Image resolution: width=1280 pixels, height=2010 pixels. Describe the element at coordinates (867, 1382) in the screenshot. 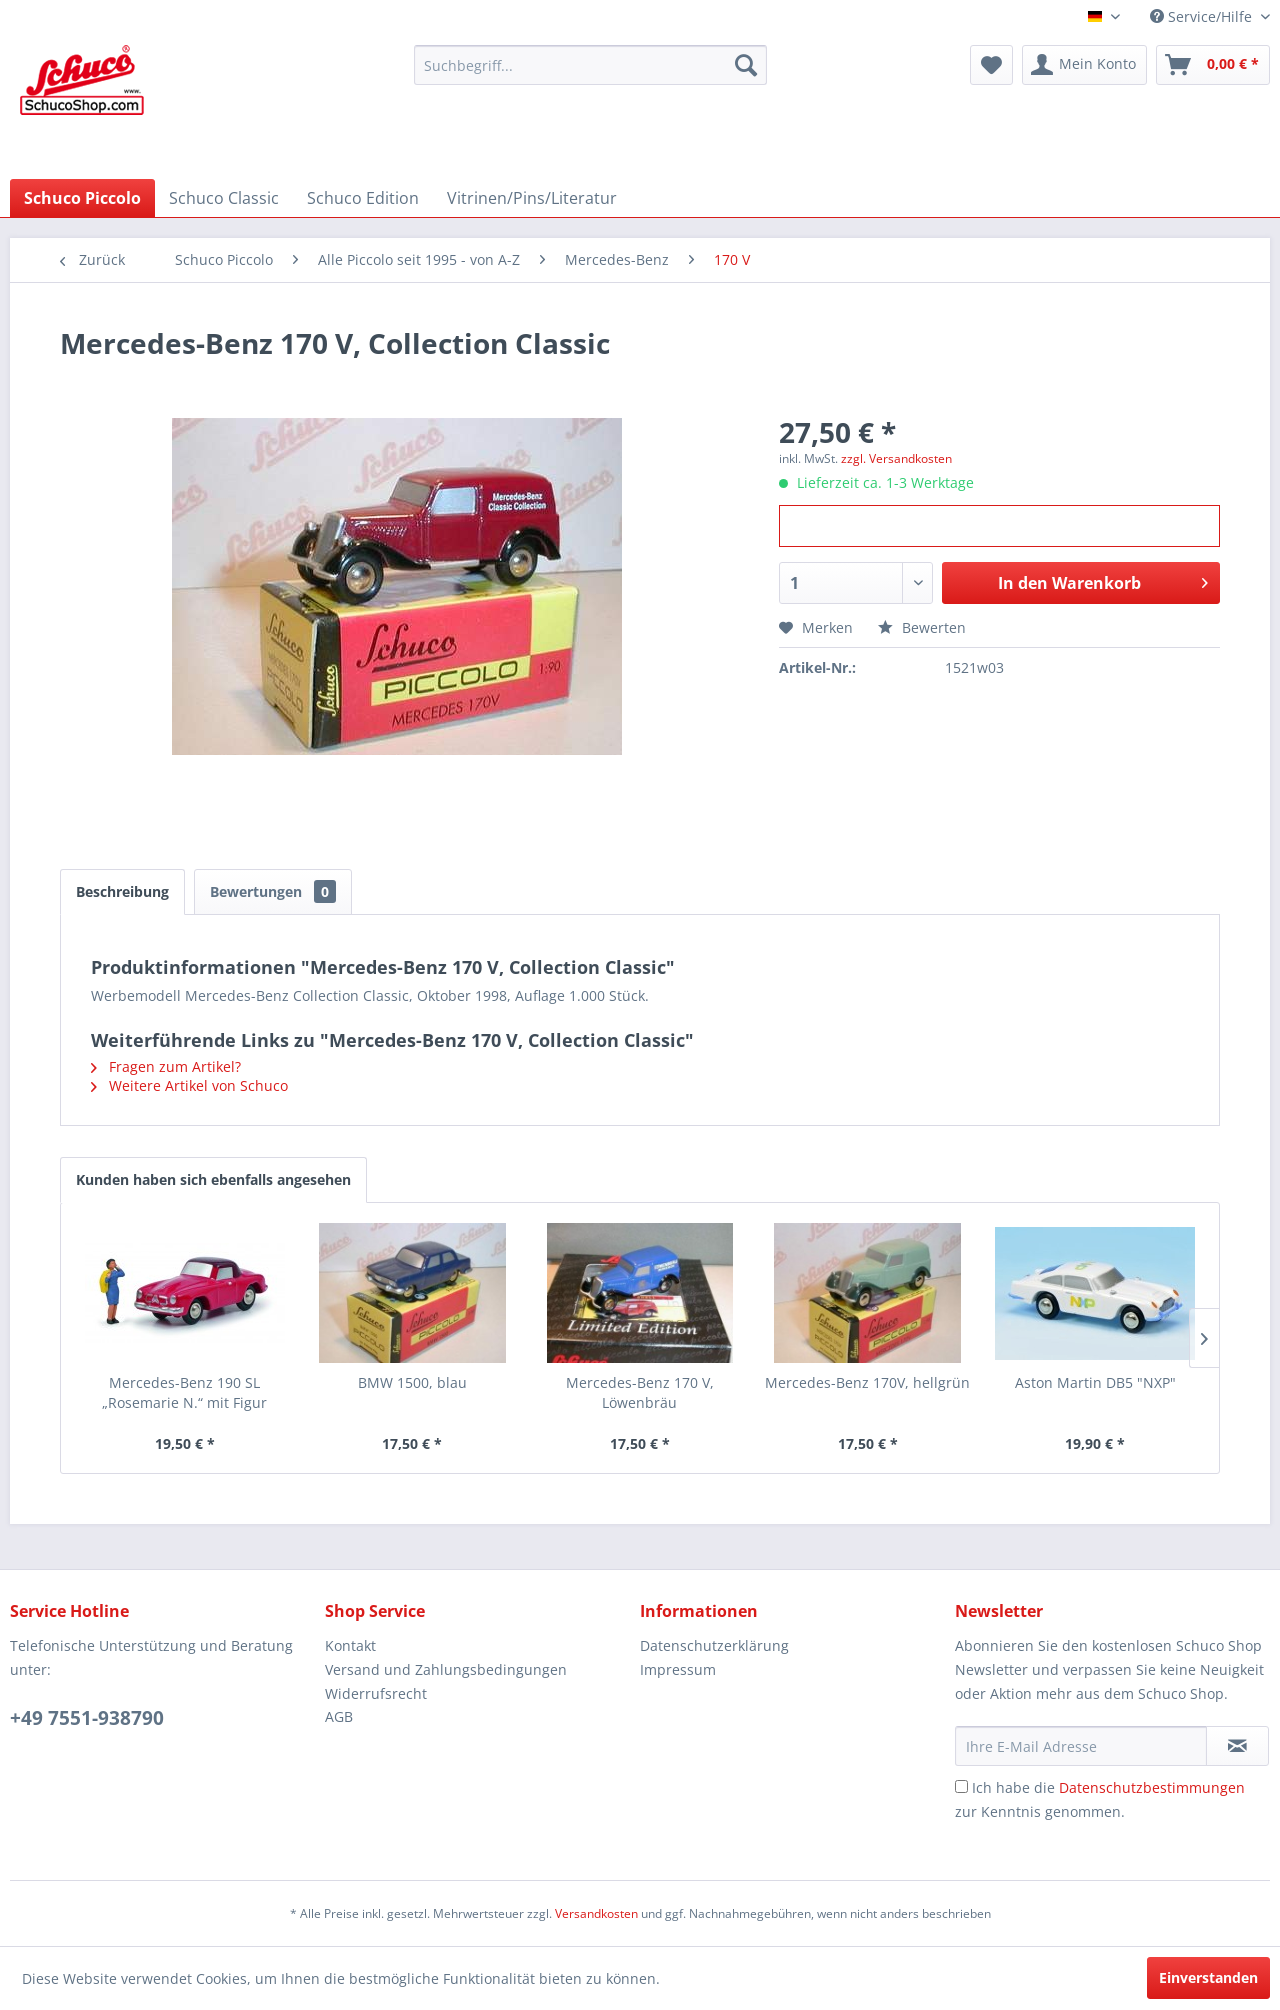

I see `Mercedes-Benz 170V, hellgrün` at that location.